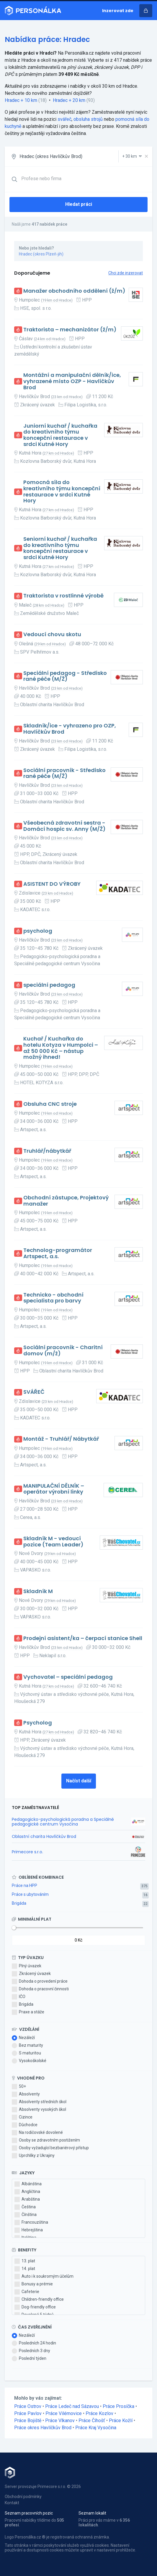  Describe the element at coordinates (60, 548) in the screenshot. I see `Seniorní kuchař / kuchařka do kreativního týmu koncepční restaurace v srdci Kutné Hory` at that location.